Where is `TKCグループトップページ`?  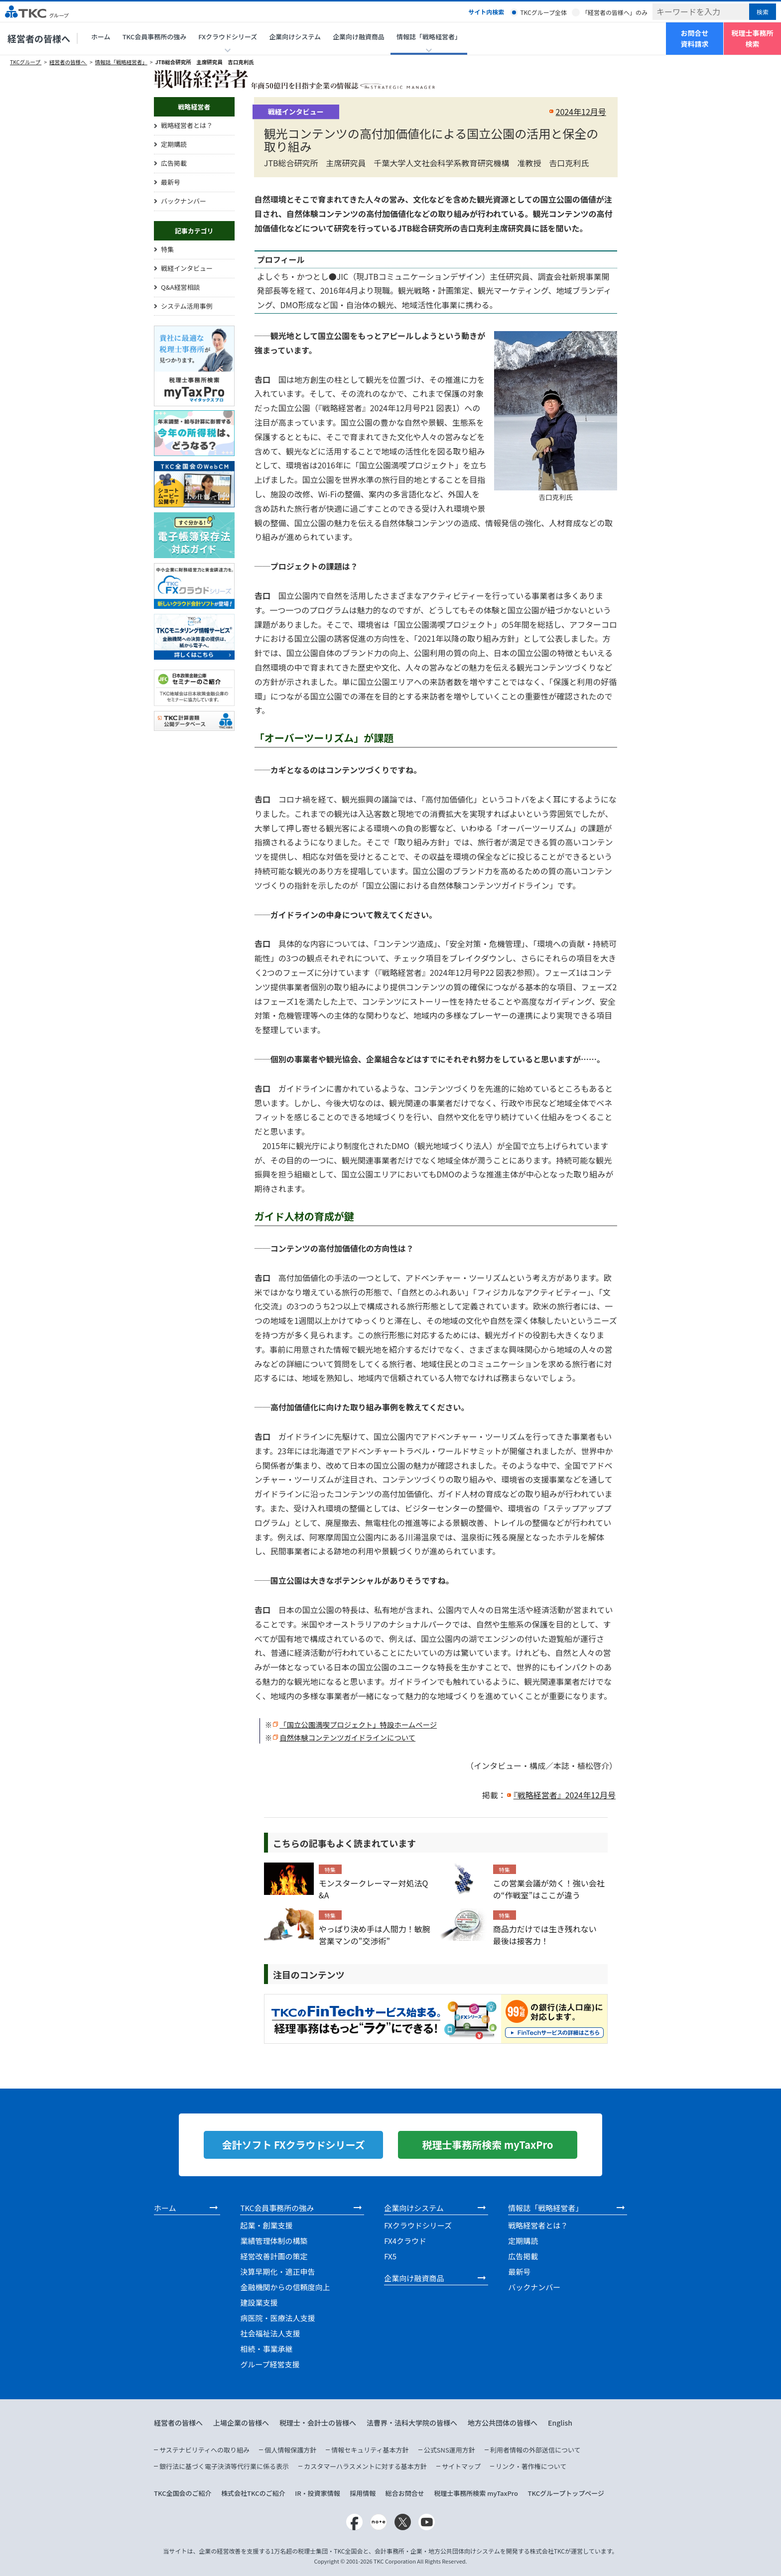
TKCグループトップページ is located at coordinates (565, 2493).